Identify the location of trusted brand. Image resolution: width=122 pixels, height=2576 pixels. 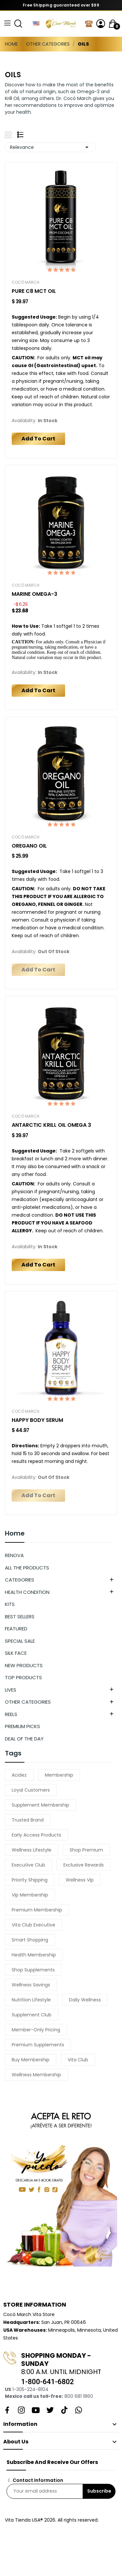
(28, 1820).